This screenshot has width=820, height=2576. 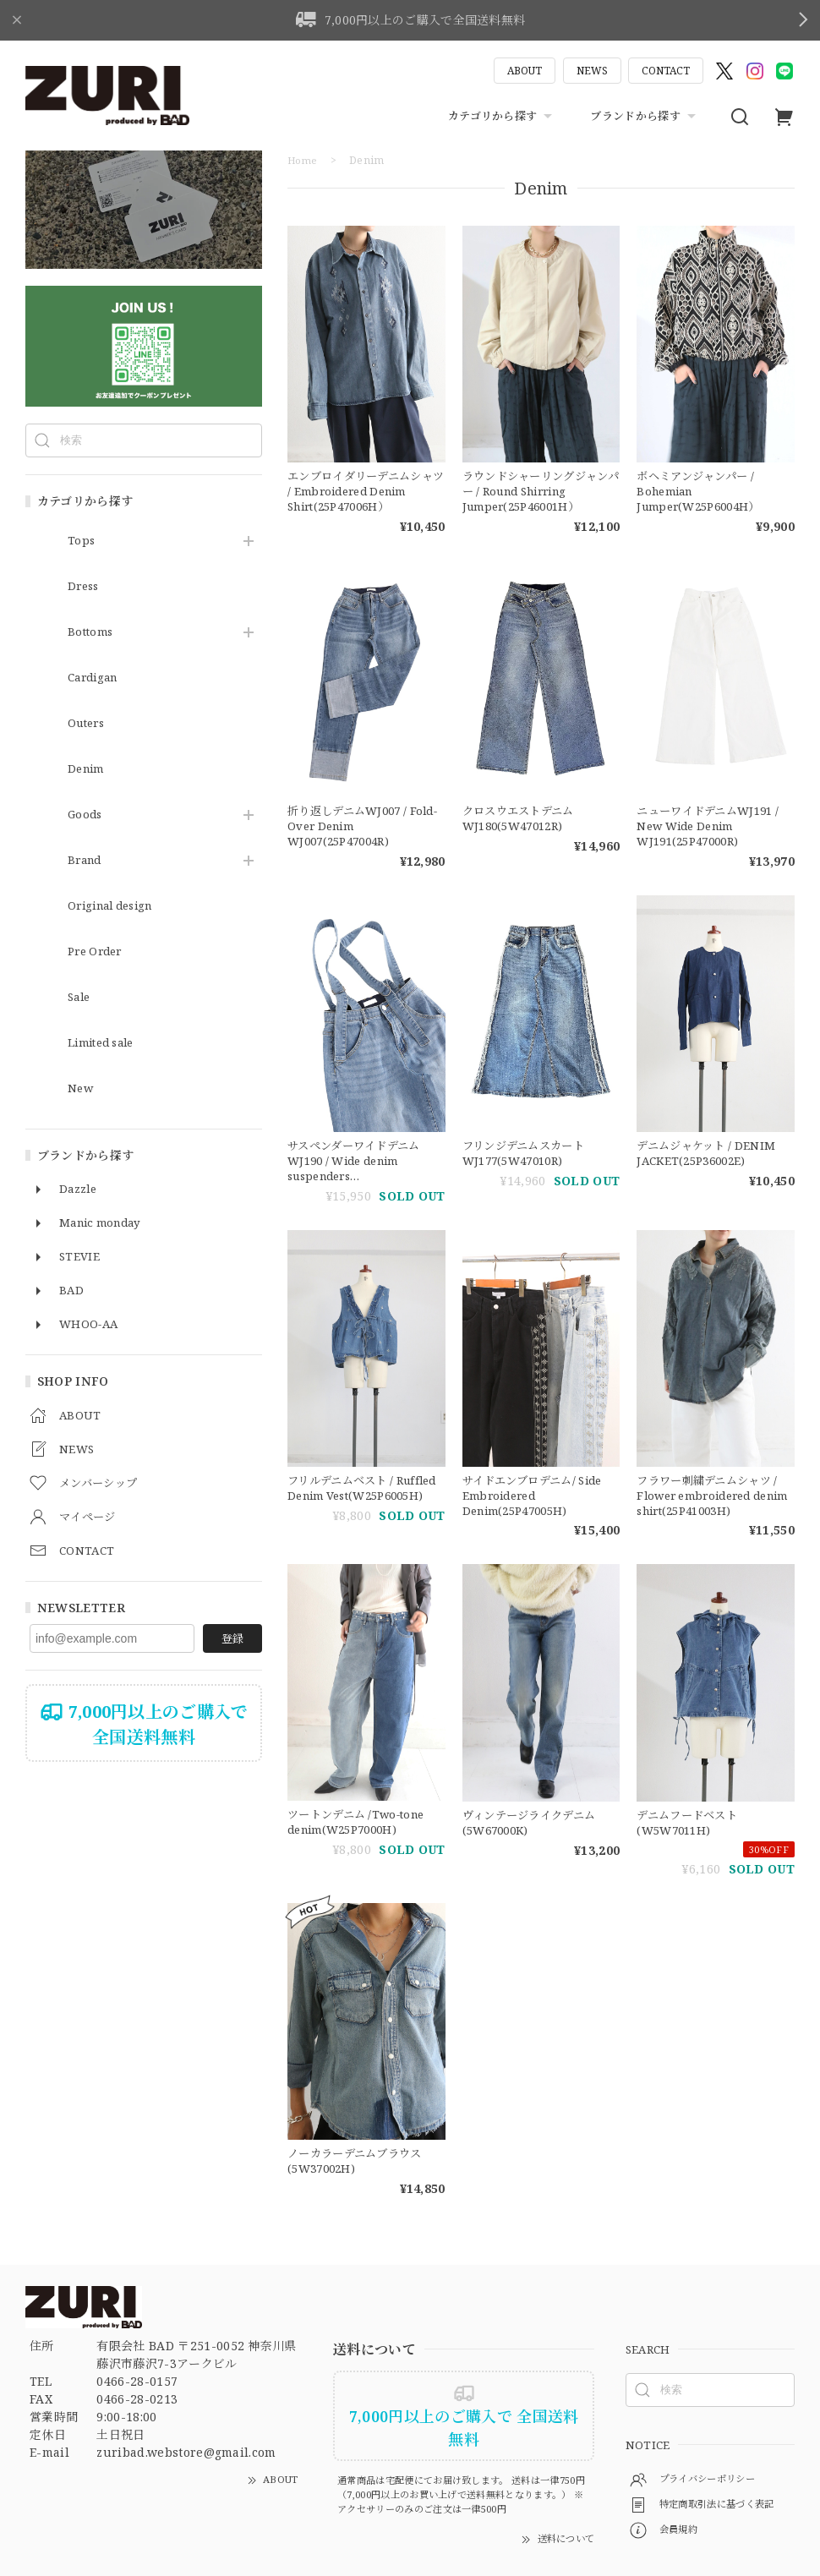 What do you see at coordinates (303, 160) in the screenshot?
I see `Home` at bounding box center [303, 160].